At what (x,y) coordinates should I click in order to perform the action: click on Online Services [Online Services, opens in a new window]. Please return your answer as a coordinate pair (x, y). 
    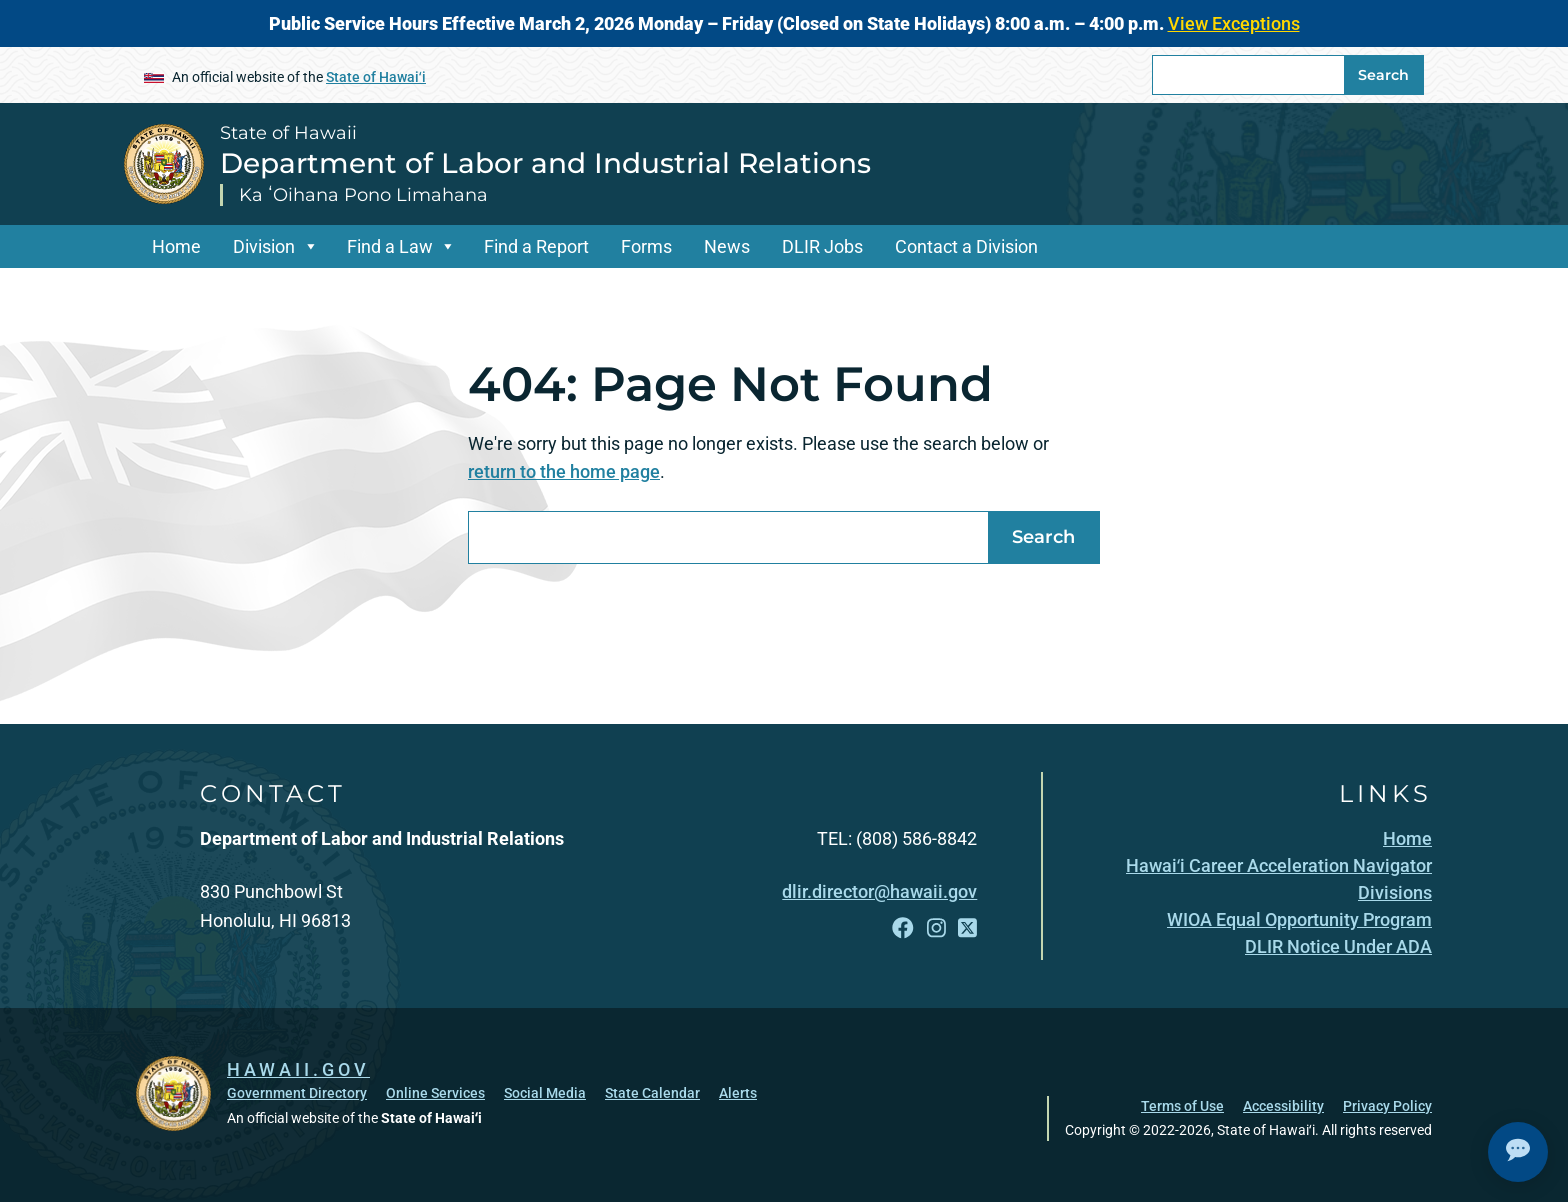
    Looking at the image, I should click on (435, 1093).